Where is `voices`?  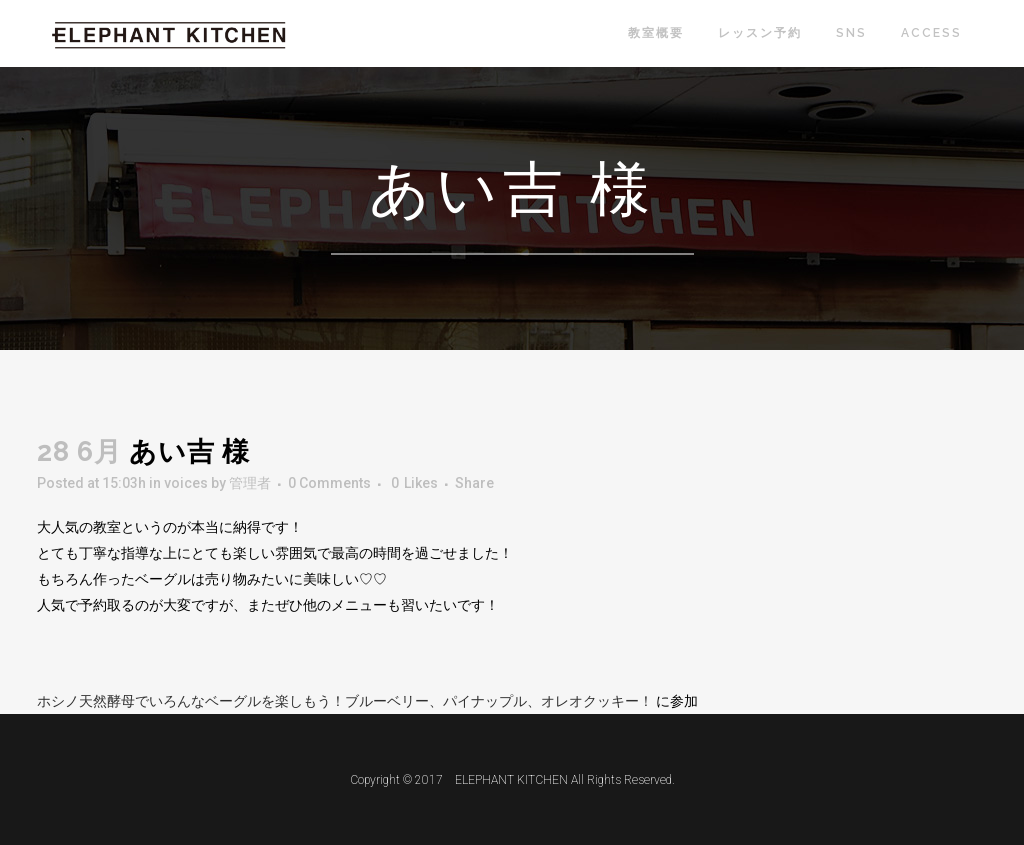
voices is located at coordinates (186, 483).